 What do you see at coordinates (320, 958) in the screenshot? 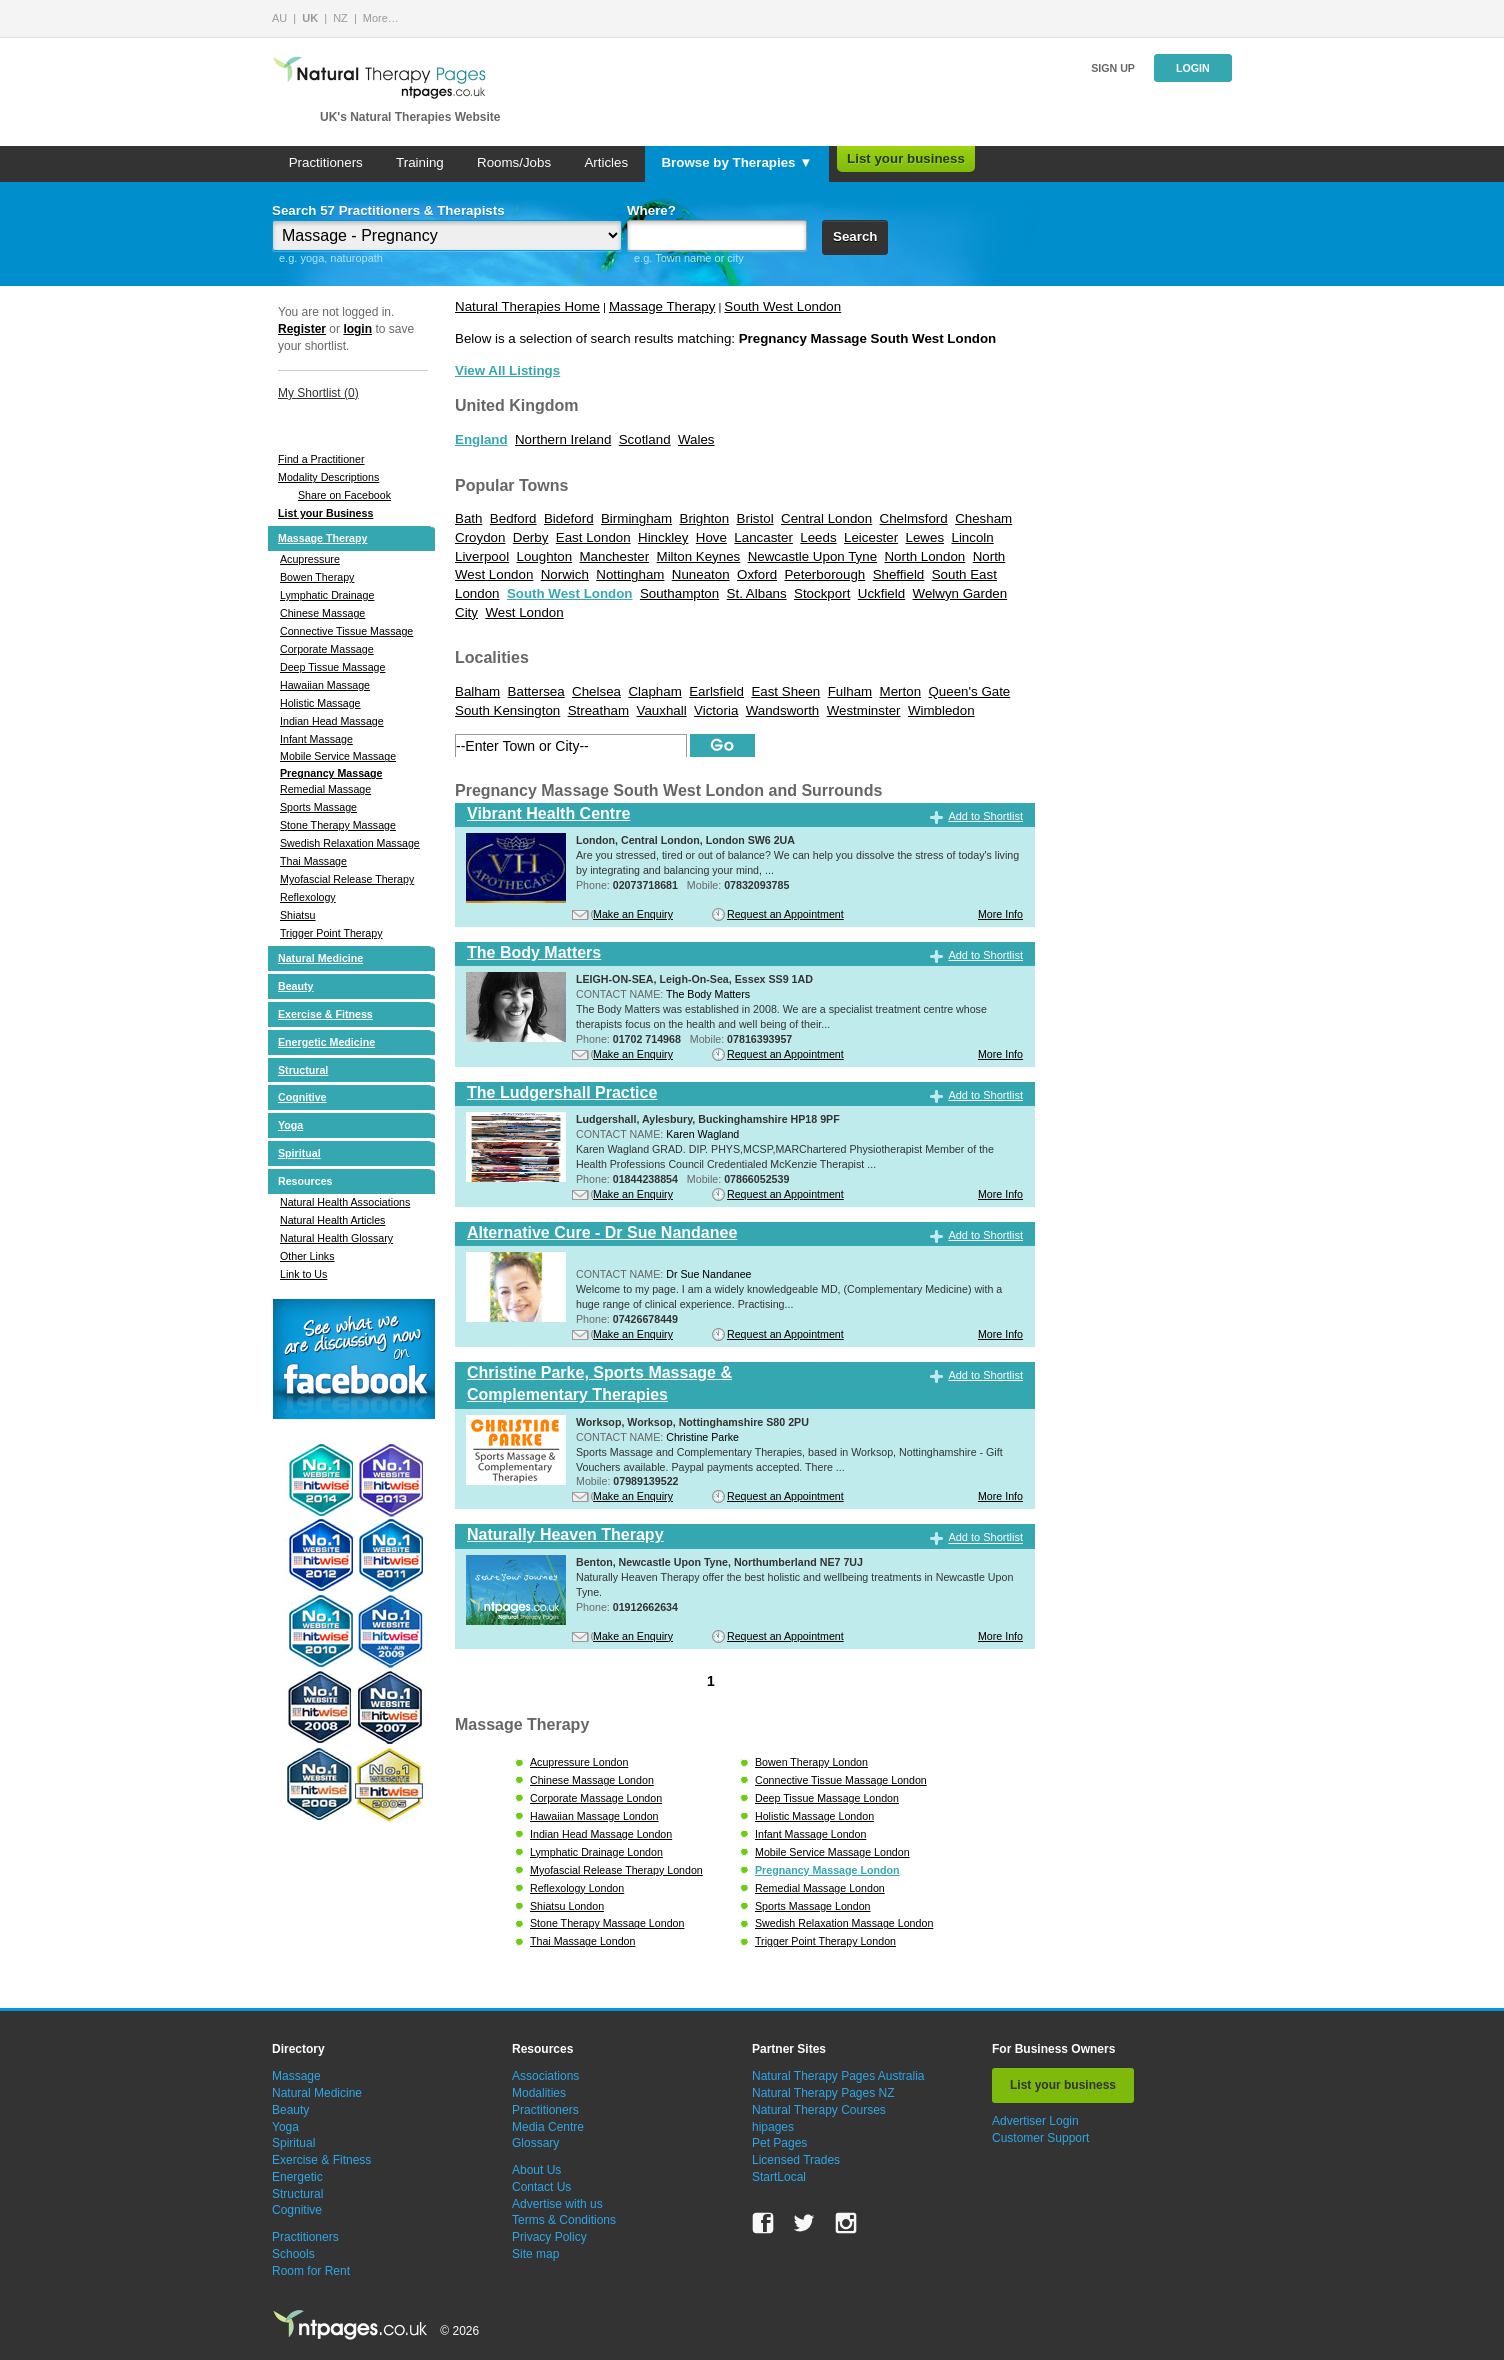
I see `Natural Medicine` at bounding box center [320, 958].